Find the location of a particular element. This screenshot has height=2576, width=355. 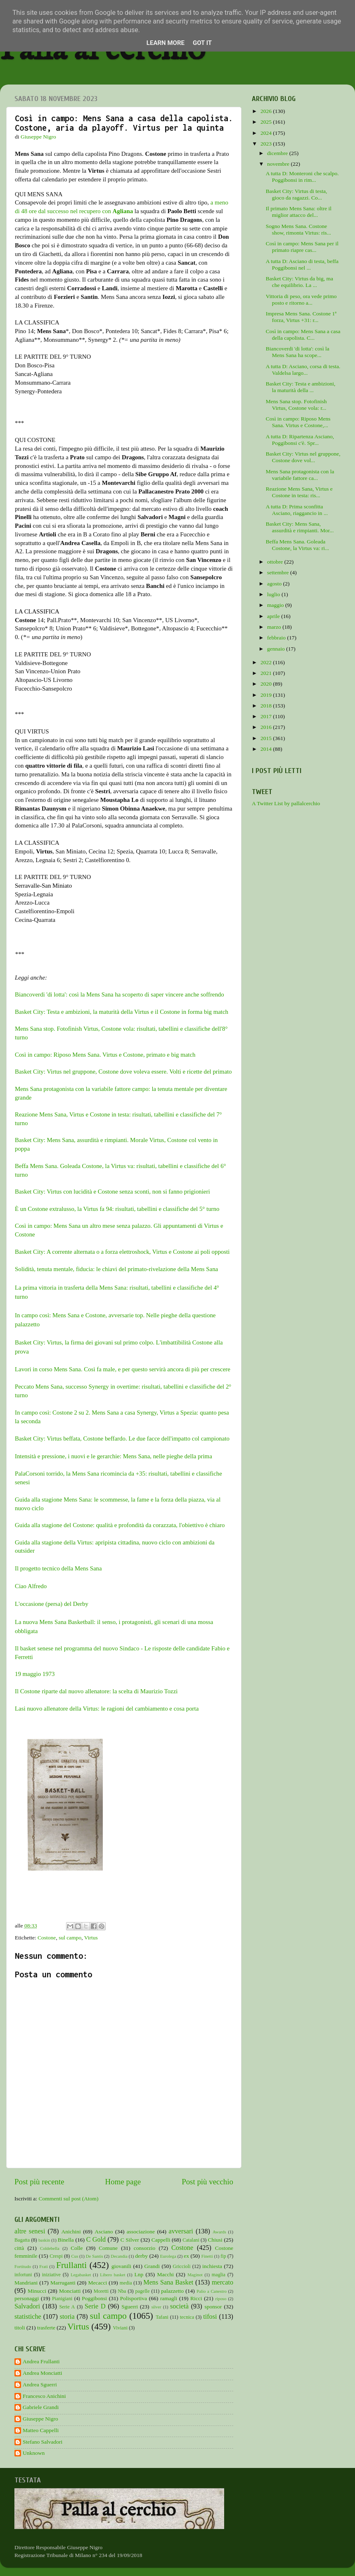

Beffa Mens Sana. Goleada Costone, la Virtus va: ri... is located at coordinates (297, 544).